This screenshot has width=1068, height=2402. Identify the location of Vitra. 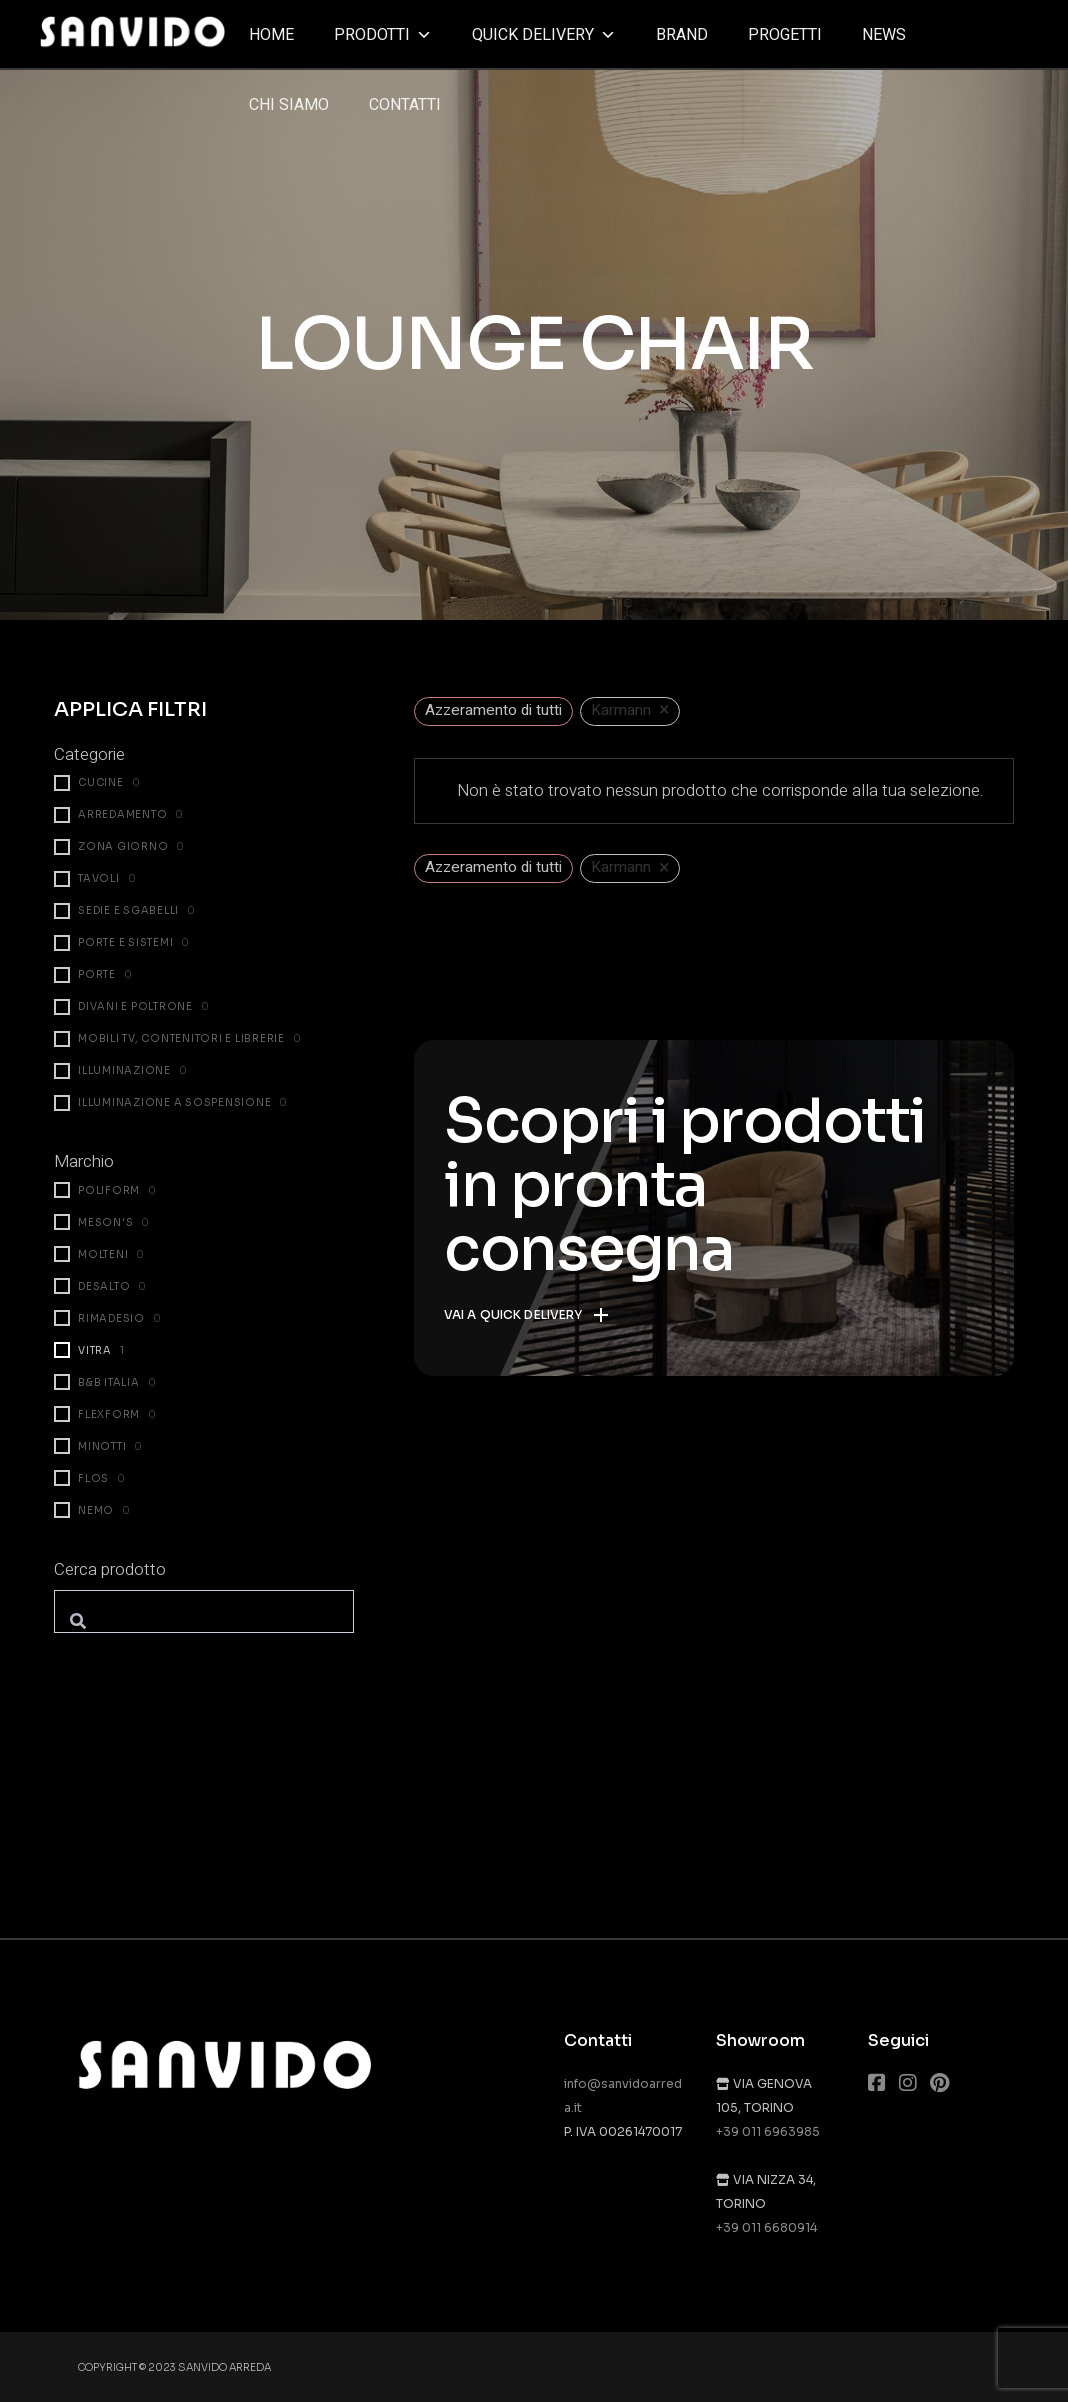
(95, 1350).